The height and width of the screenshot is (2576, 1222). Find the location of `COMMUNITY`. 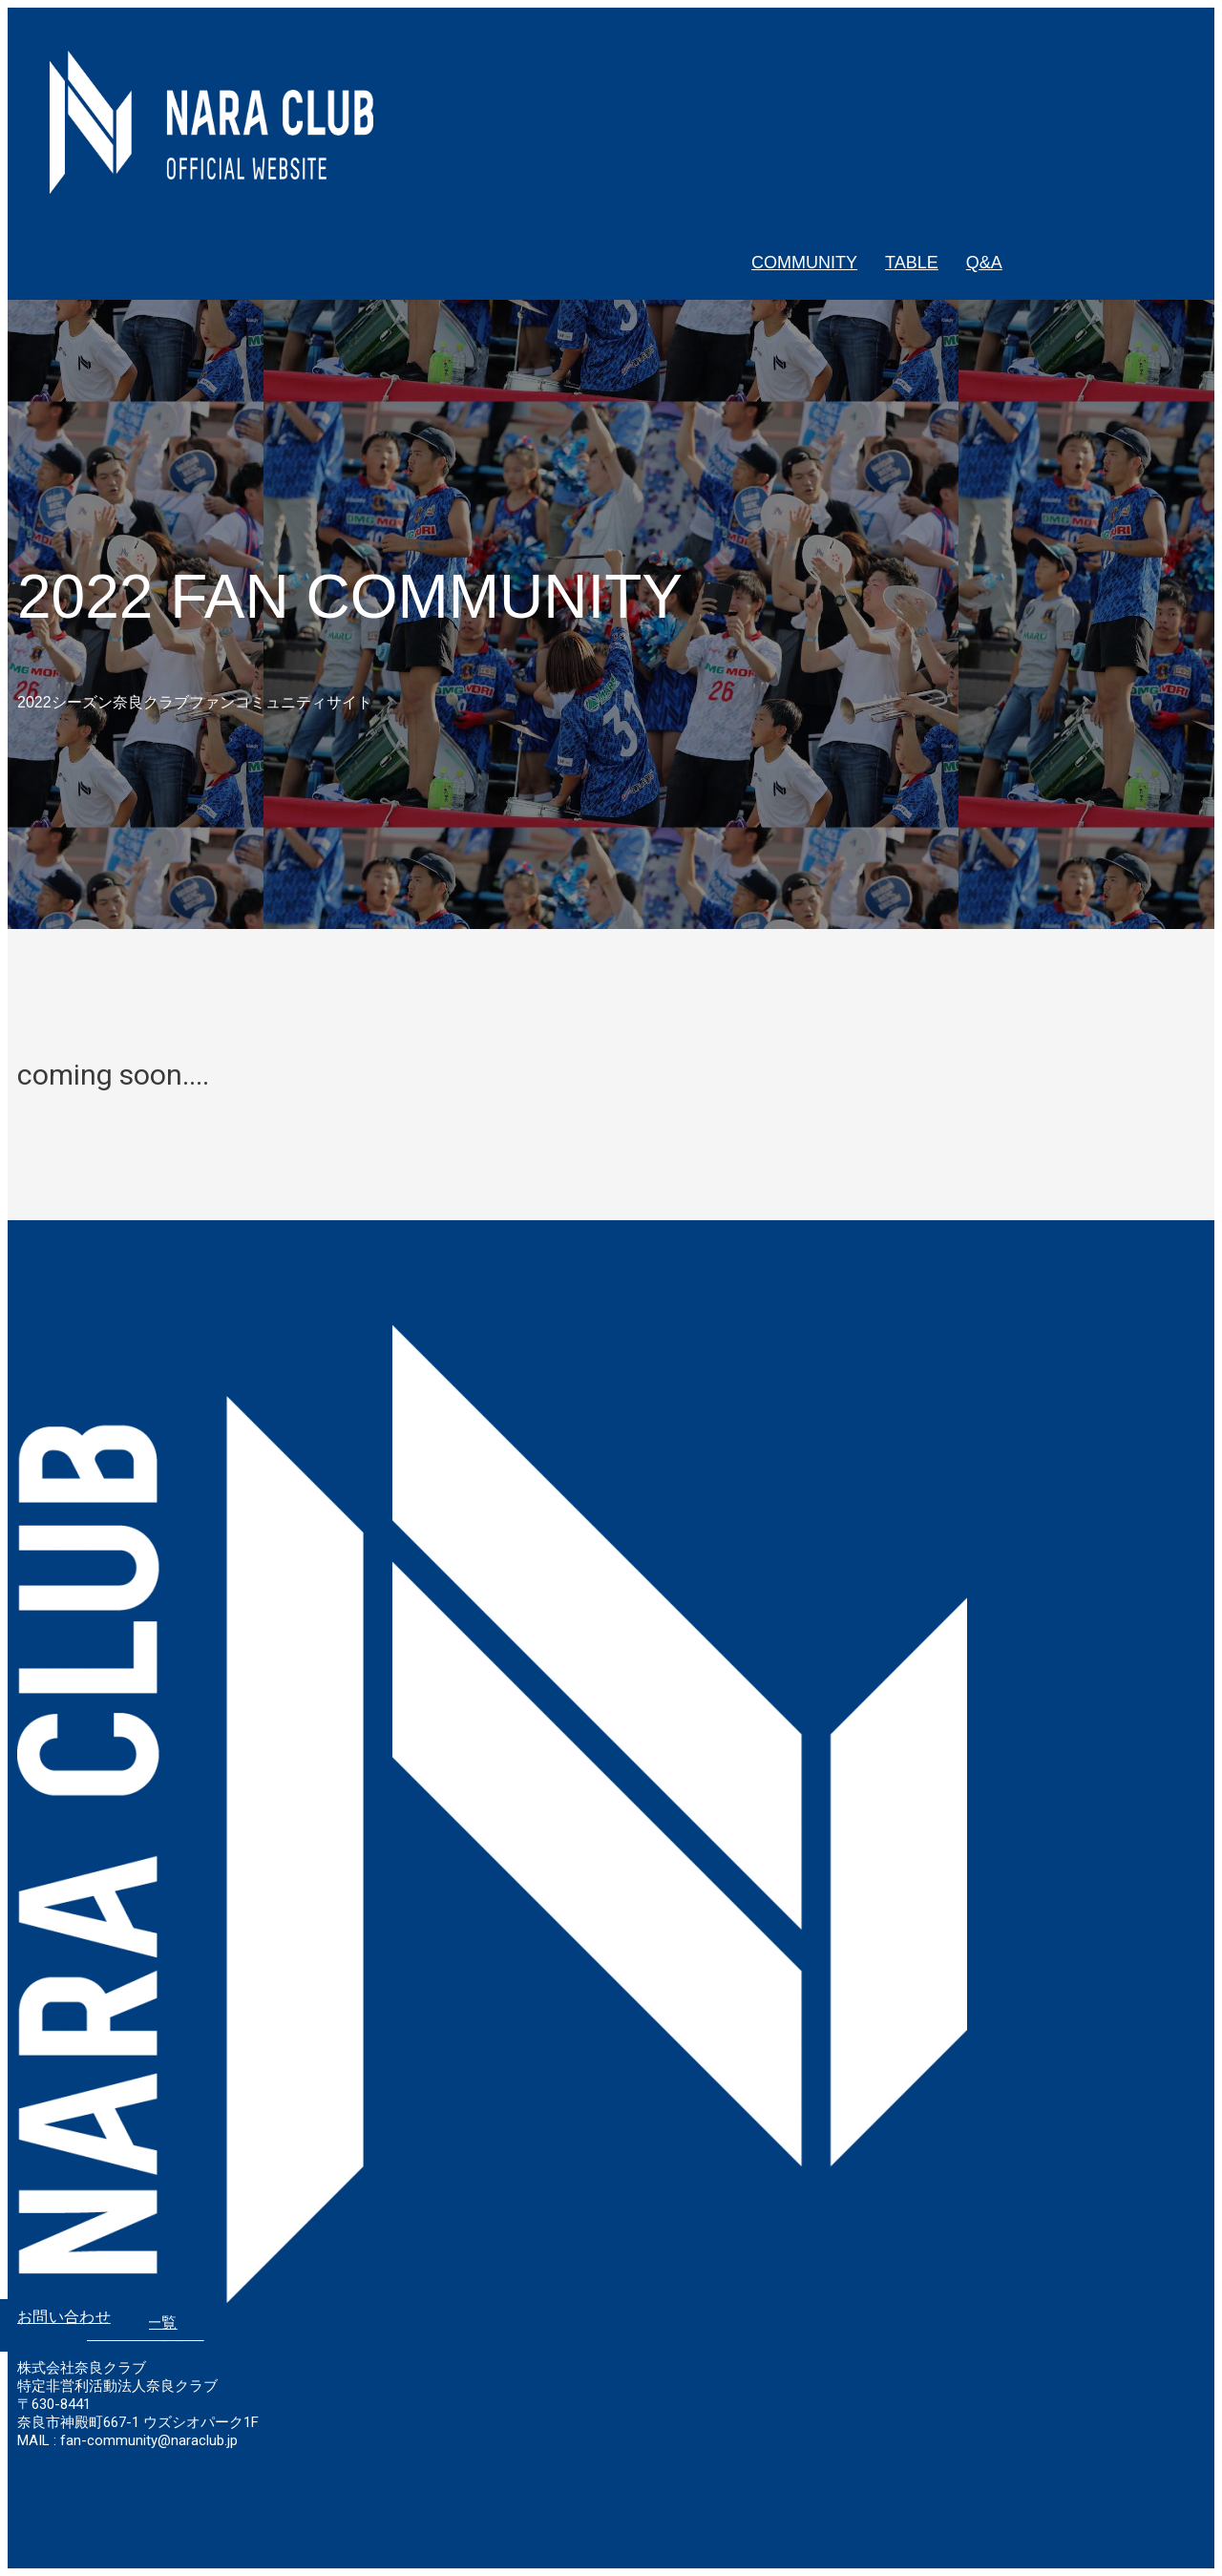

COMMUNITY is located at coordinates (804, 262).